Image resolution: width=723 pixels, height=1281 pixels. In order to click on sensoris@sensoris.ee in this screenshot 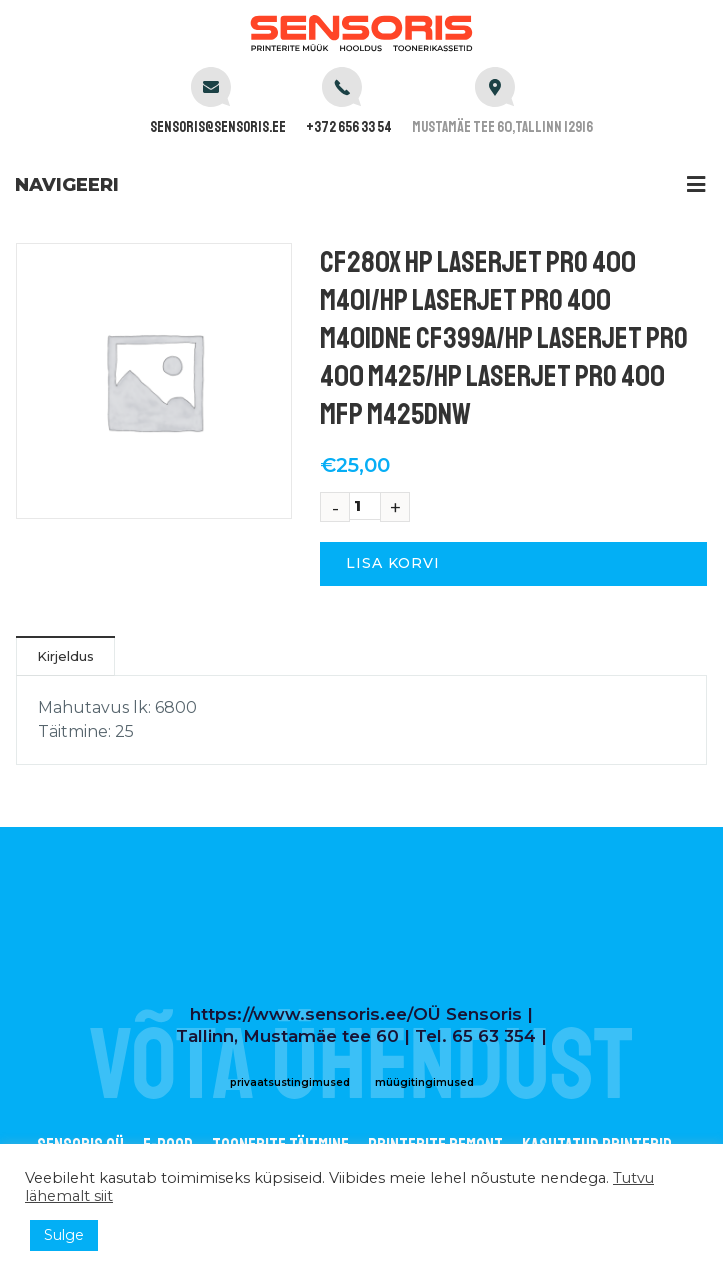, I will do `click(218, 127)`.